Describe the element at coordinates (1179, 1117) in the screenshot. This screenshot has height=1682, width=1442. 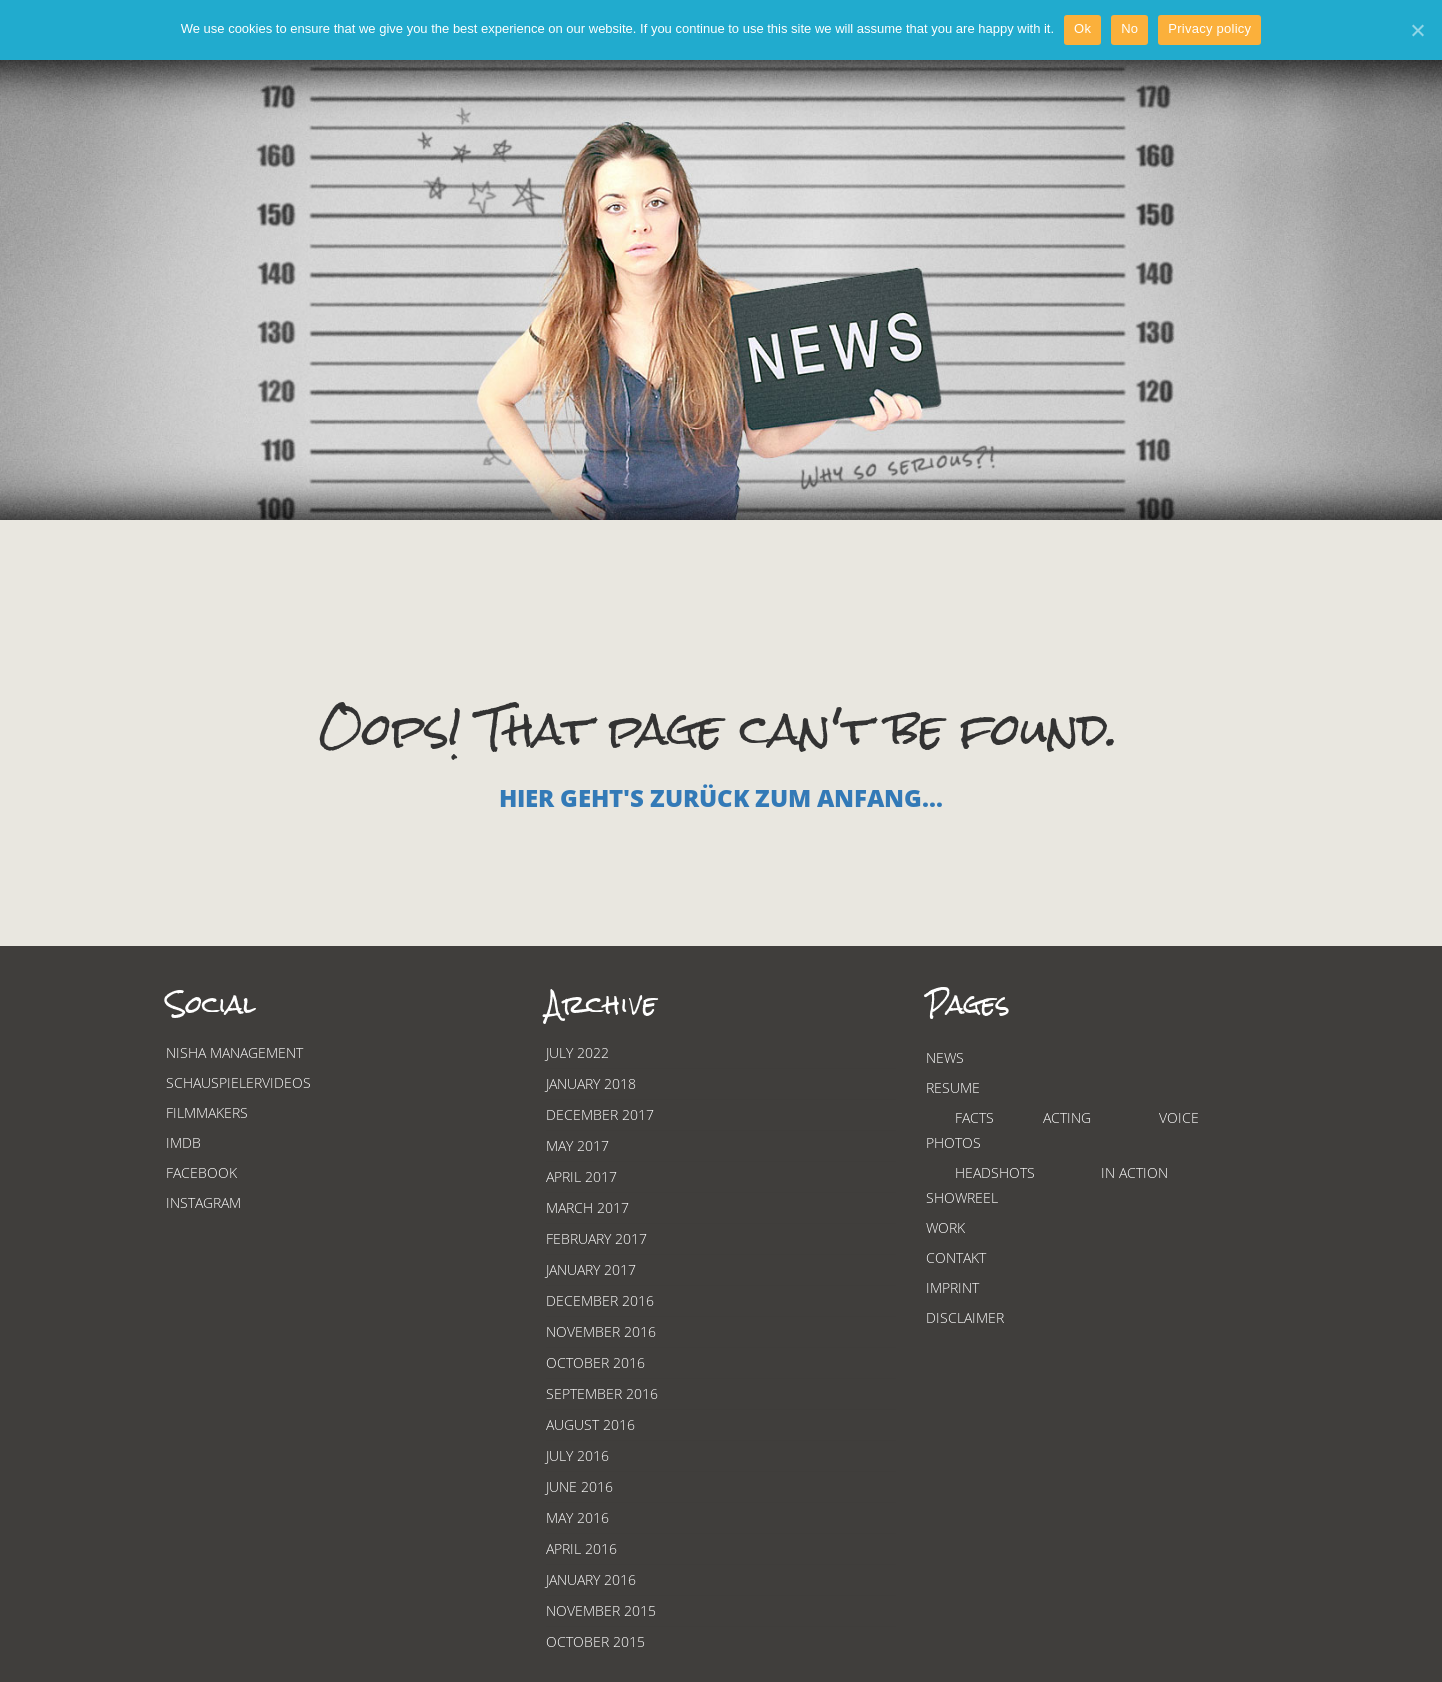
I see `Voice` at that location.